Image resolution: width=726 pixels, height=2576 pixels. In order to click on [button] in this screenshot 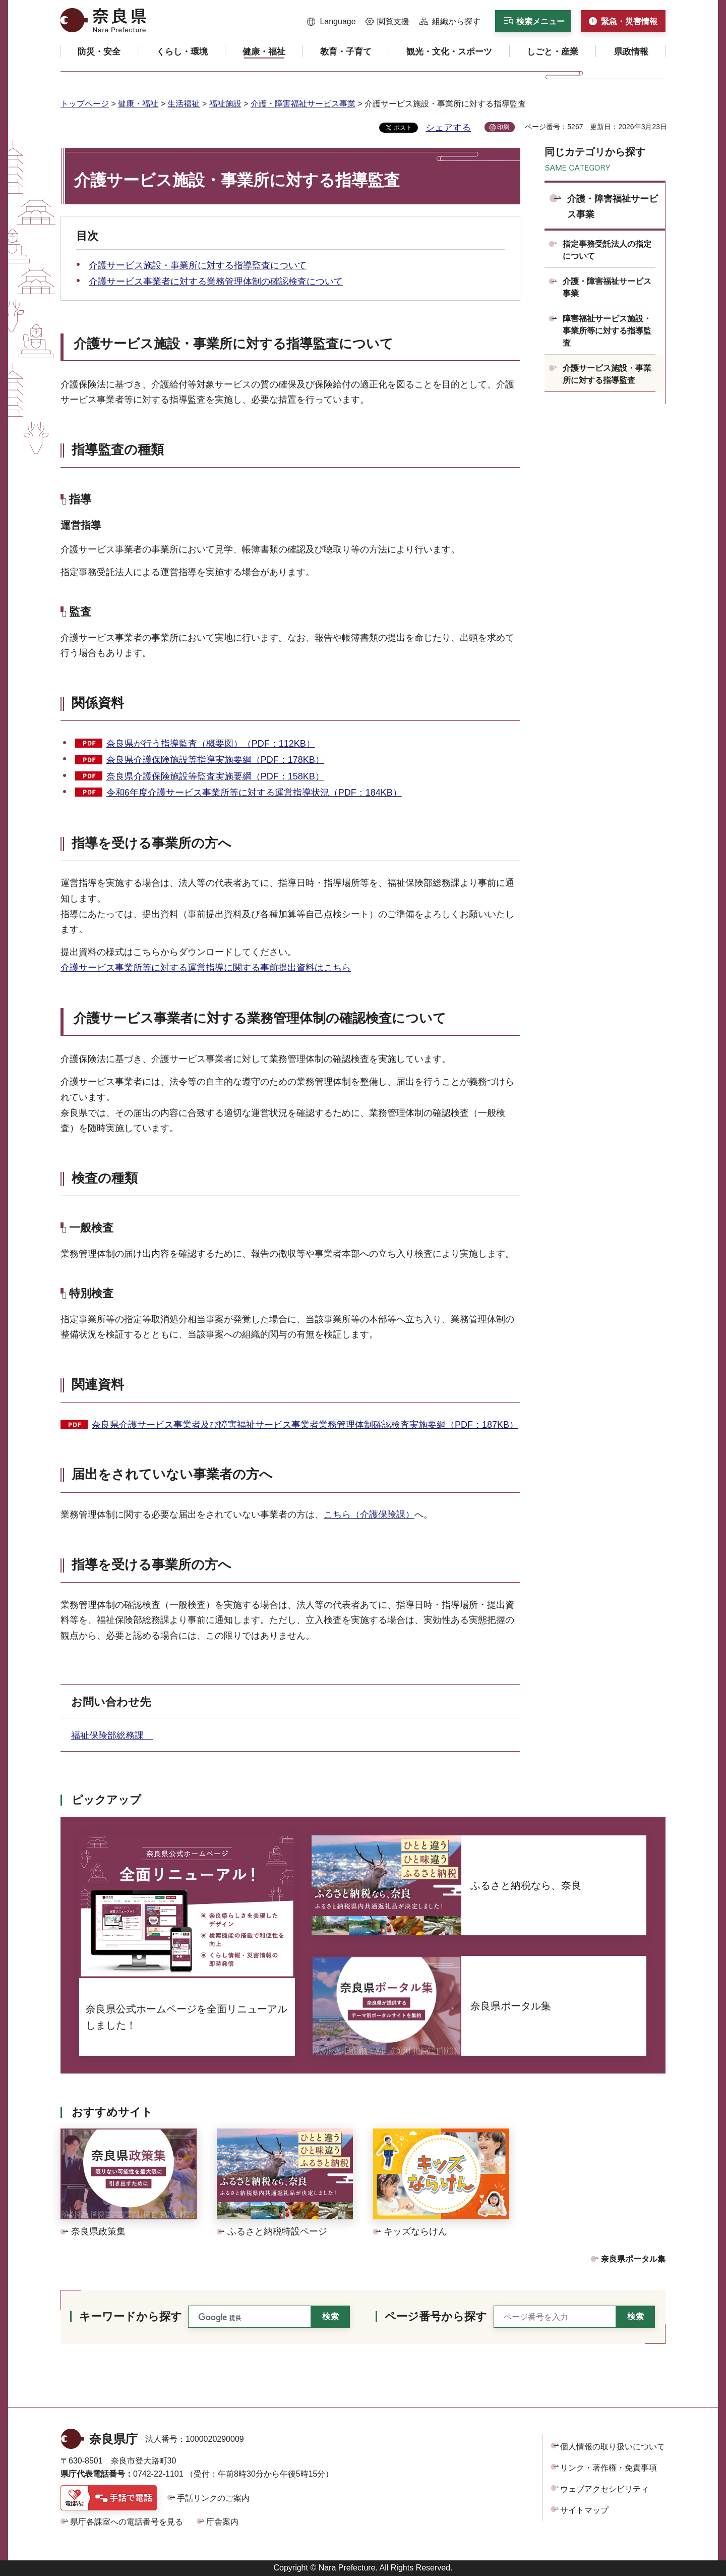, I will do `click(331, 22)`.